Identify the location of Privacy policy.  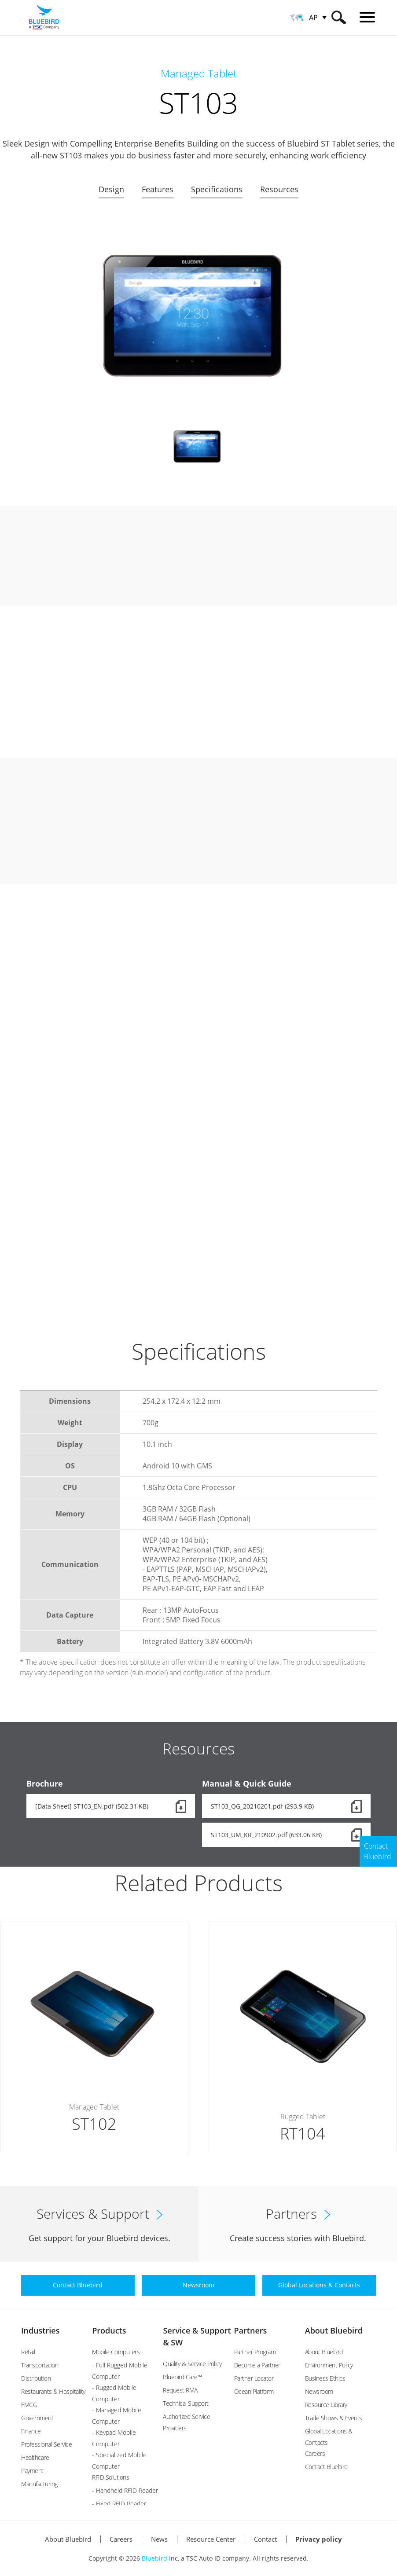
(318, 2539).